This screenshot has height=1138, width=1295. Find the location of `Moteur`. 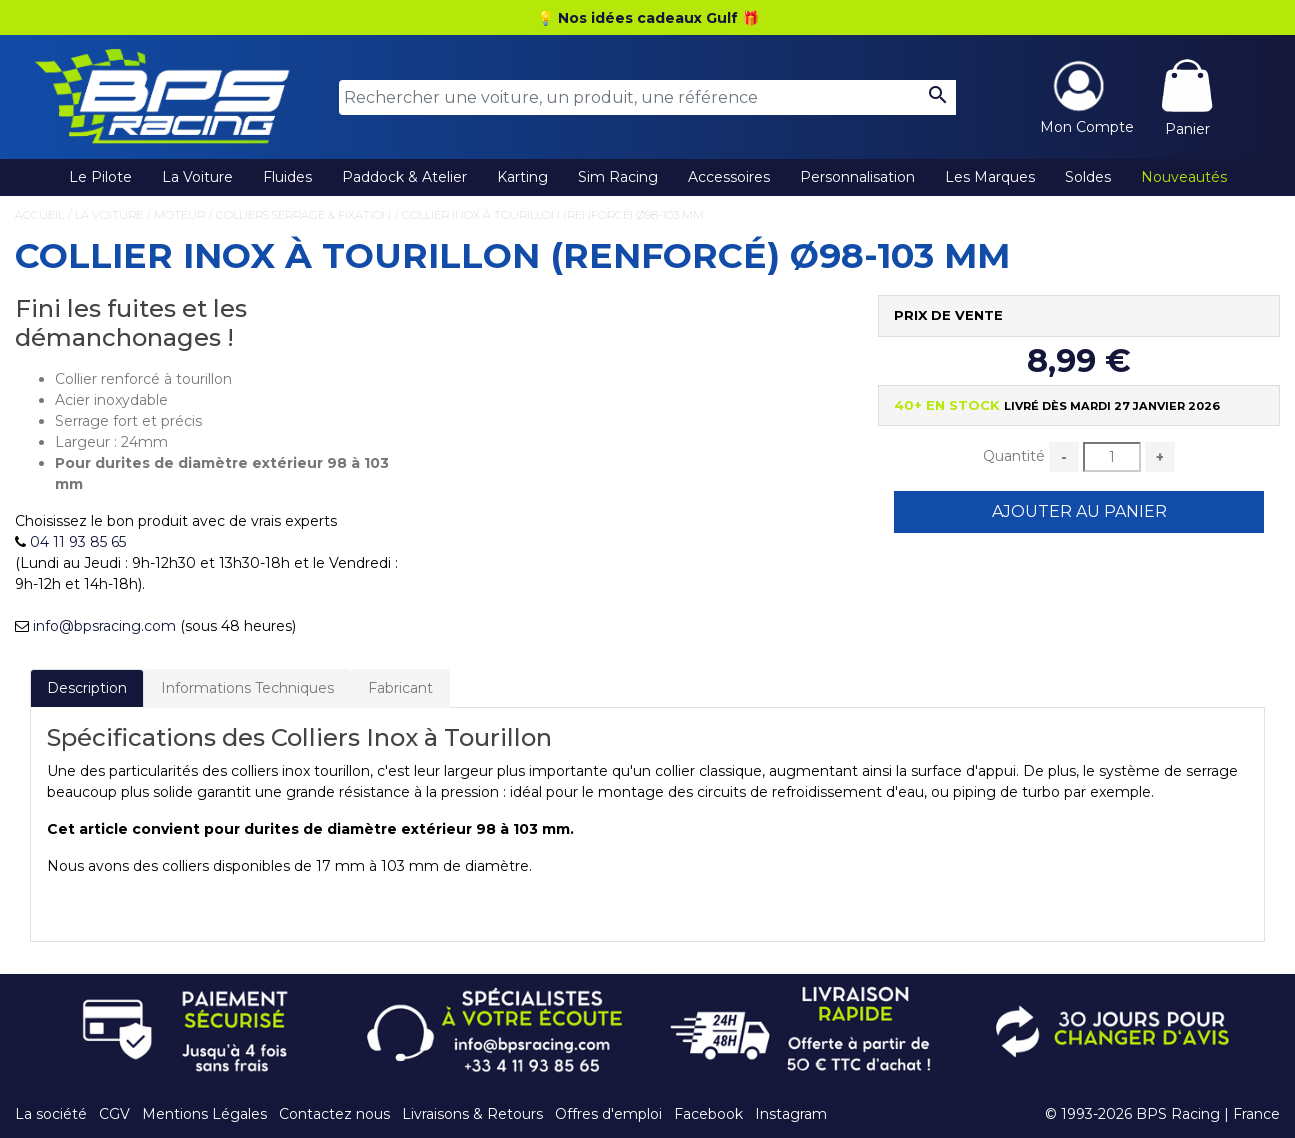

Moteur is located at coordinates (179, 215).